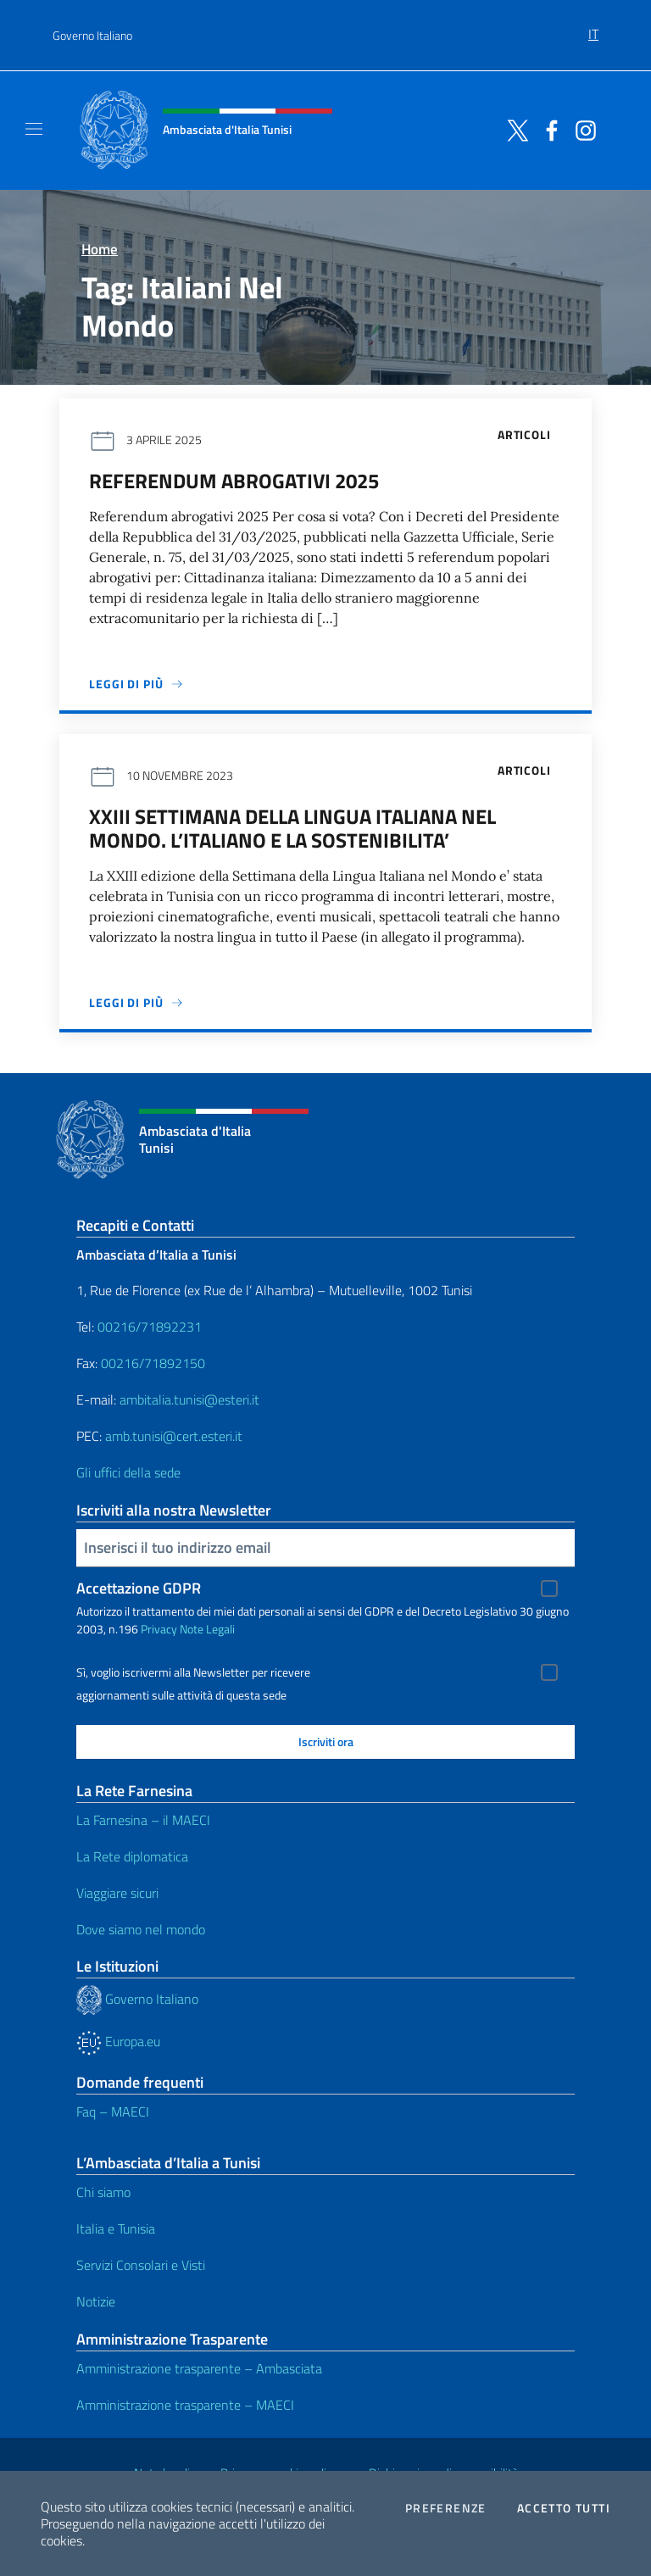  Describe the element at coordinates (117, 1893) in the screenshot. I see `Viaggiare sicuri` at that location.